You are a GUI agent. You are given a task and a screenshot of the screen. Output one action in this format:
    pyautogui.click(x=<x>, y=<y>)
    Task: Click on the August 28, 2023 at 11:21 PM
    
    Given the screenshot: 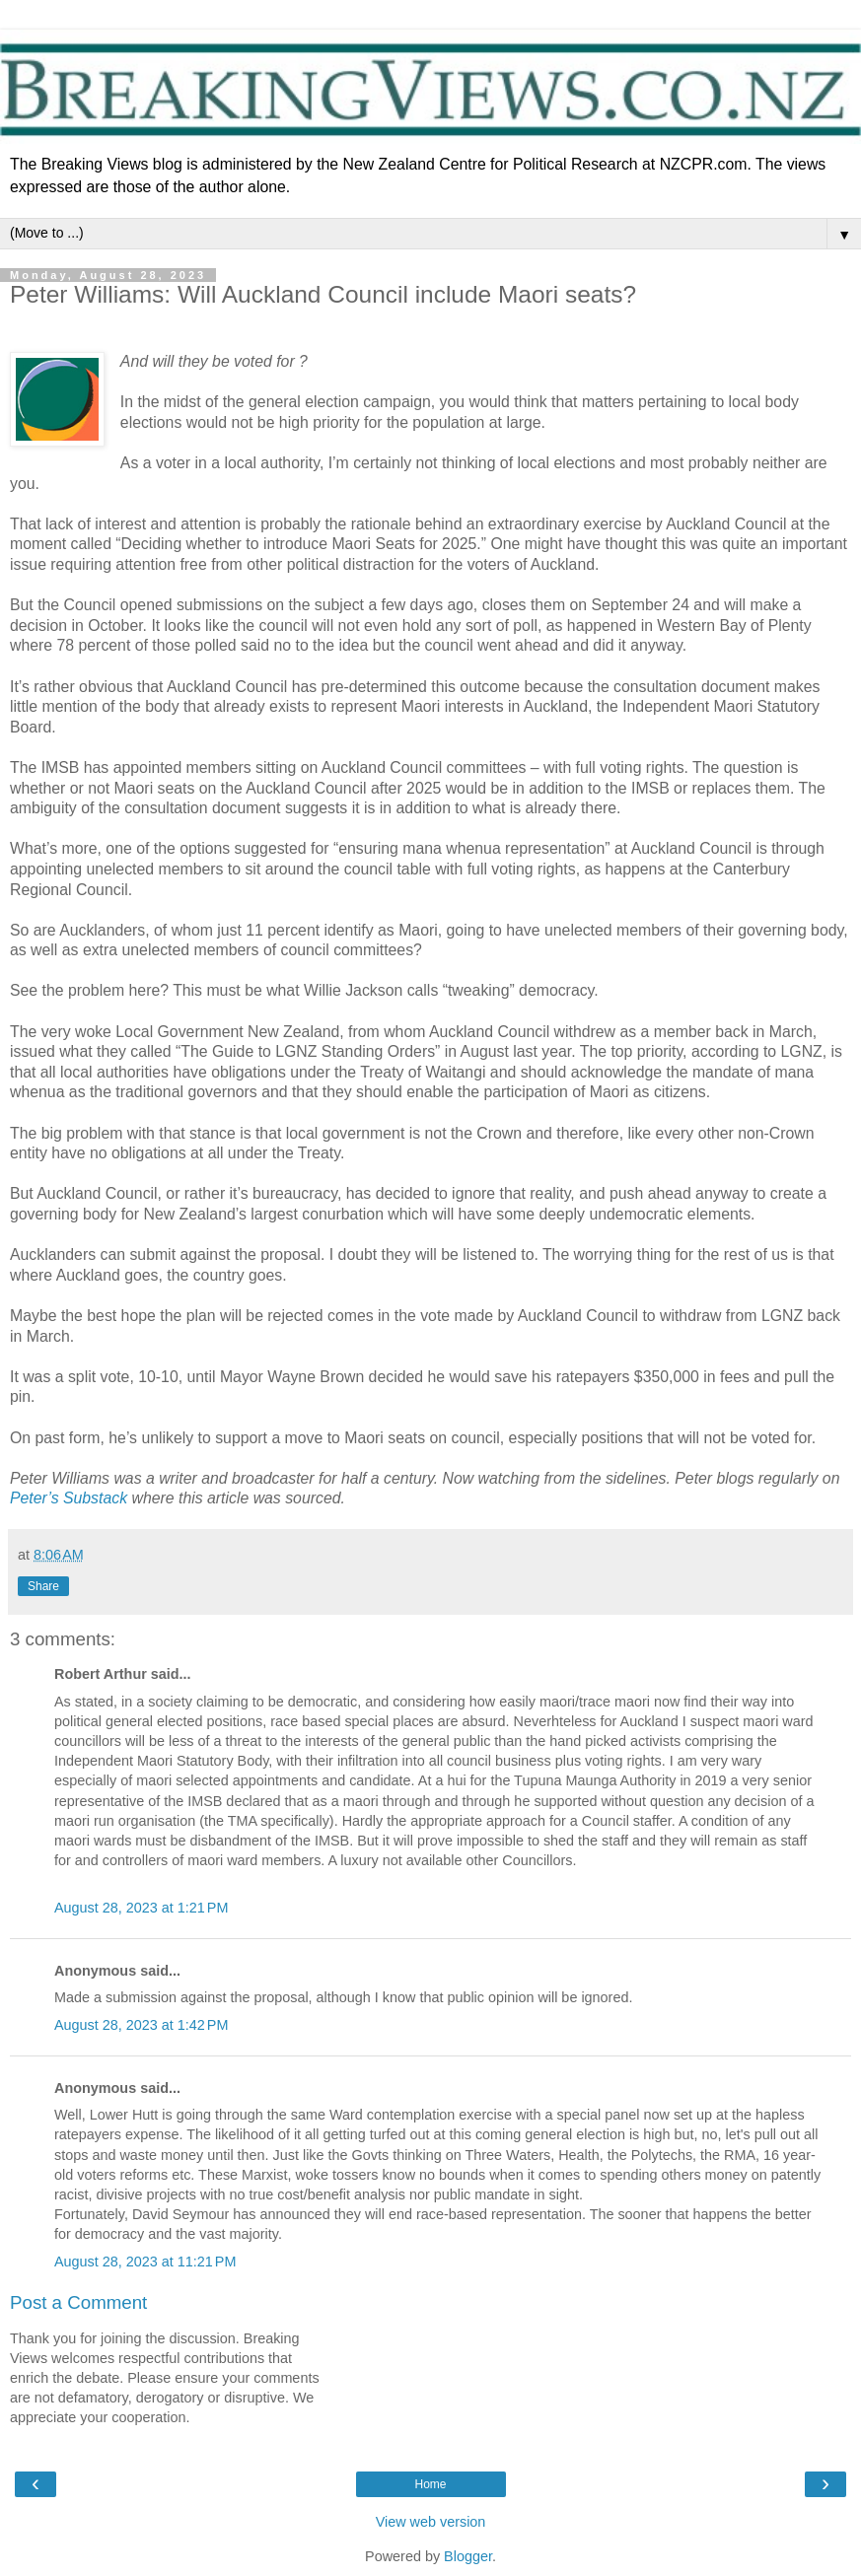 What is the action you would take?
    pyautogui.click(x=145, y=2261)
    